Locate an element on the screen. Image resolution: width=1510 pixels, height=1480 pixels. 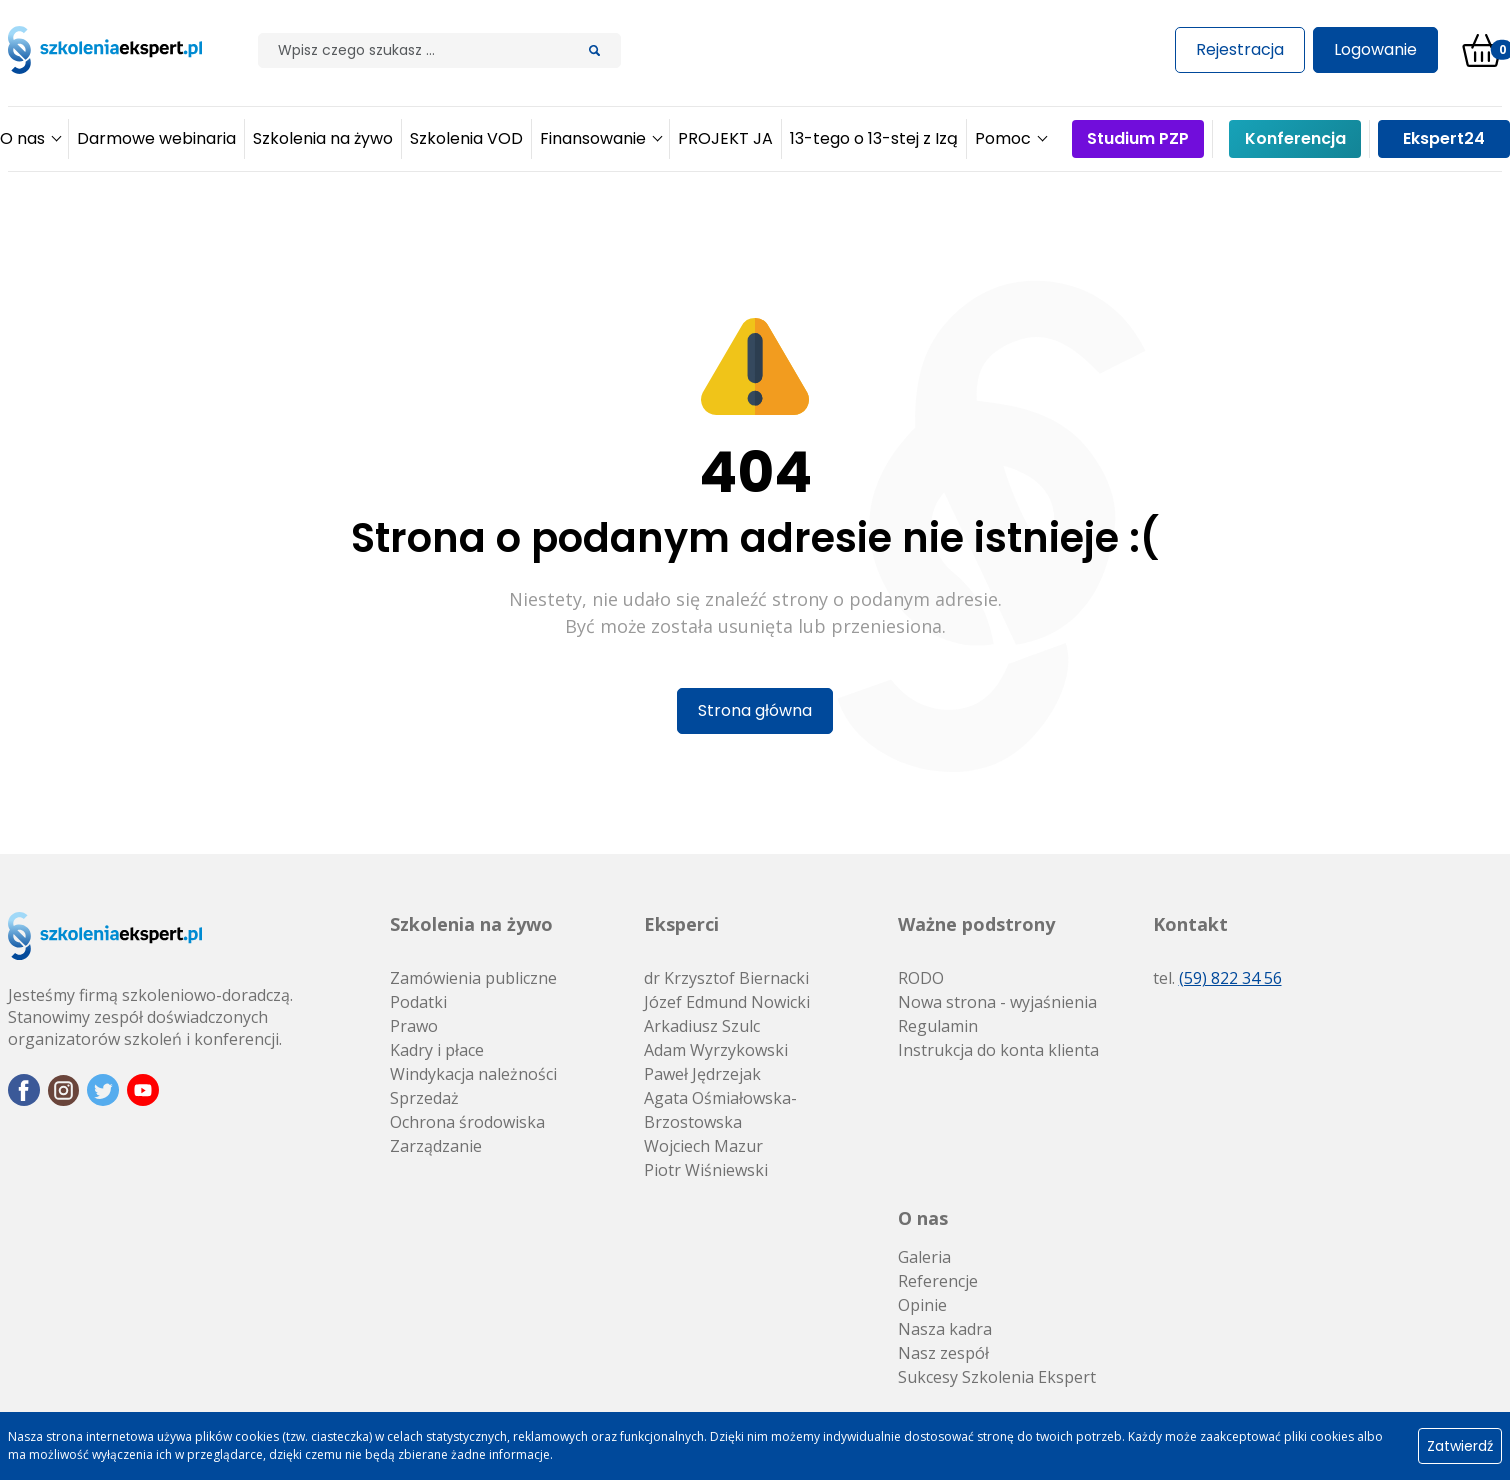
Podatki is located at coordinates (418, 1002).